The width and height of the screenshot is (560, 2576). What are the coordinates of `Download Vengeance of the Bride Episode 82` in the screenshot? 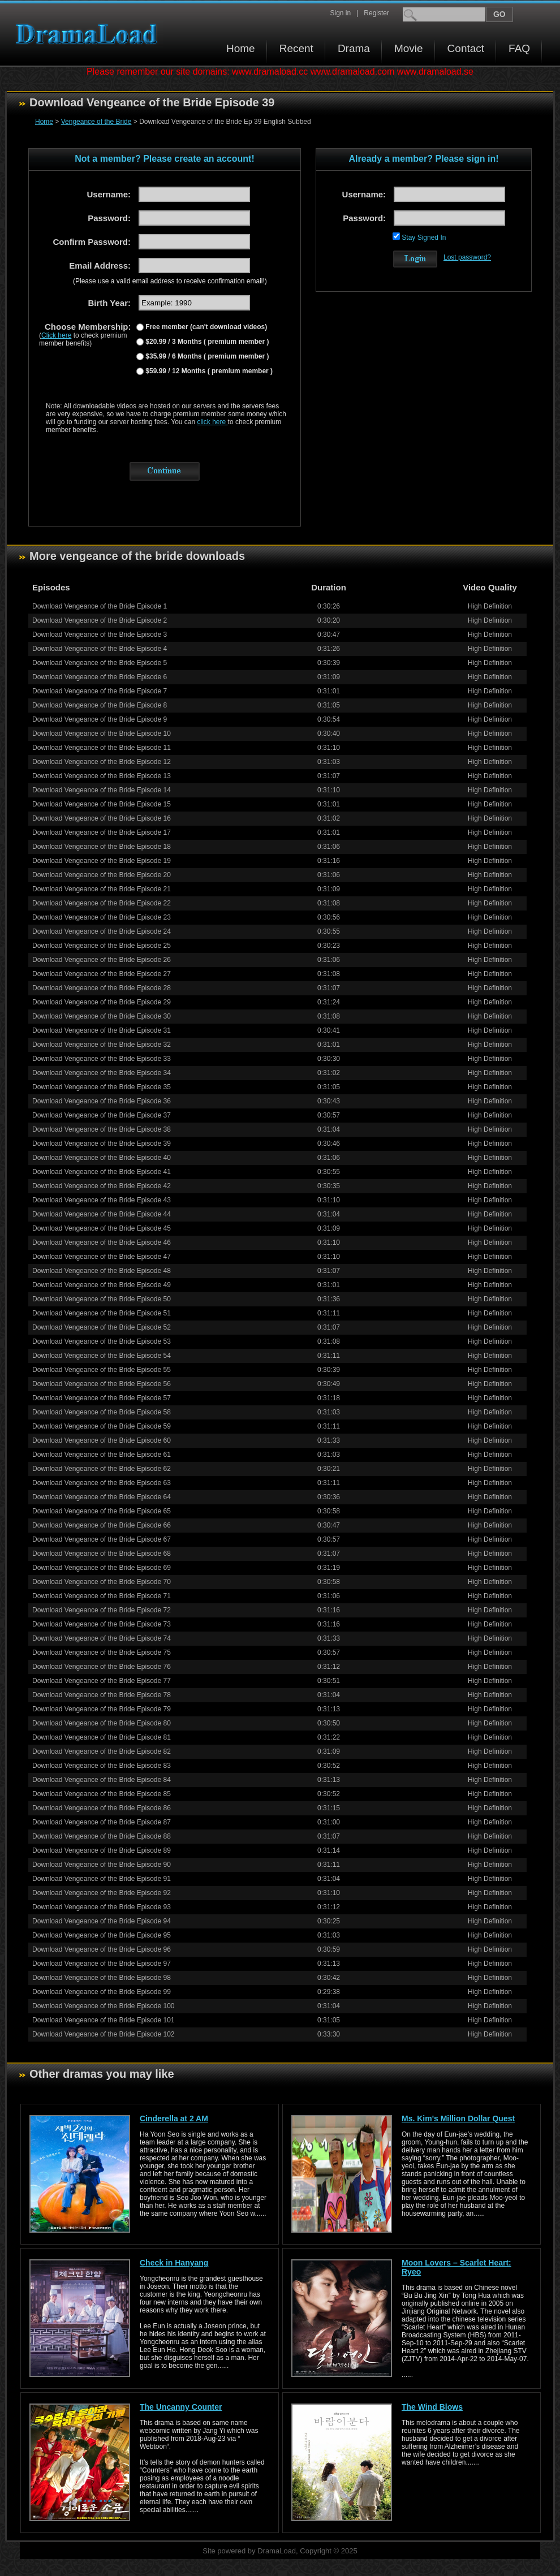 It's located at (101, 1751).